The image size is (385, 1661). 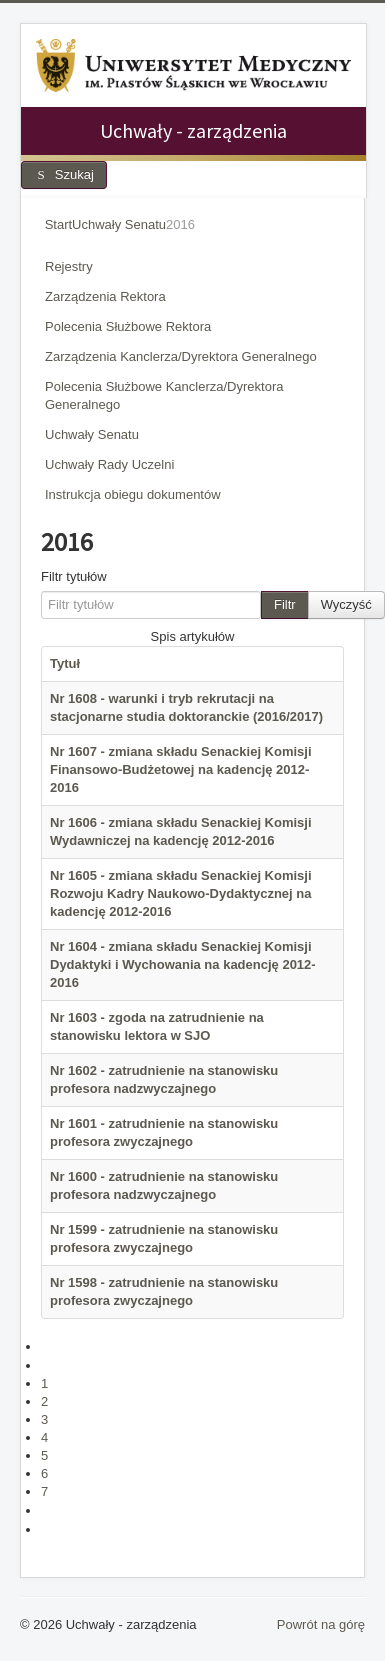 What do you see at coordinates (44, 1491) in the screenshot?
I see `7 [Strona 7]` at bounding box center [44, 1491].